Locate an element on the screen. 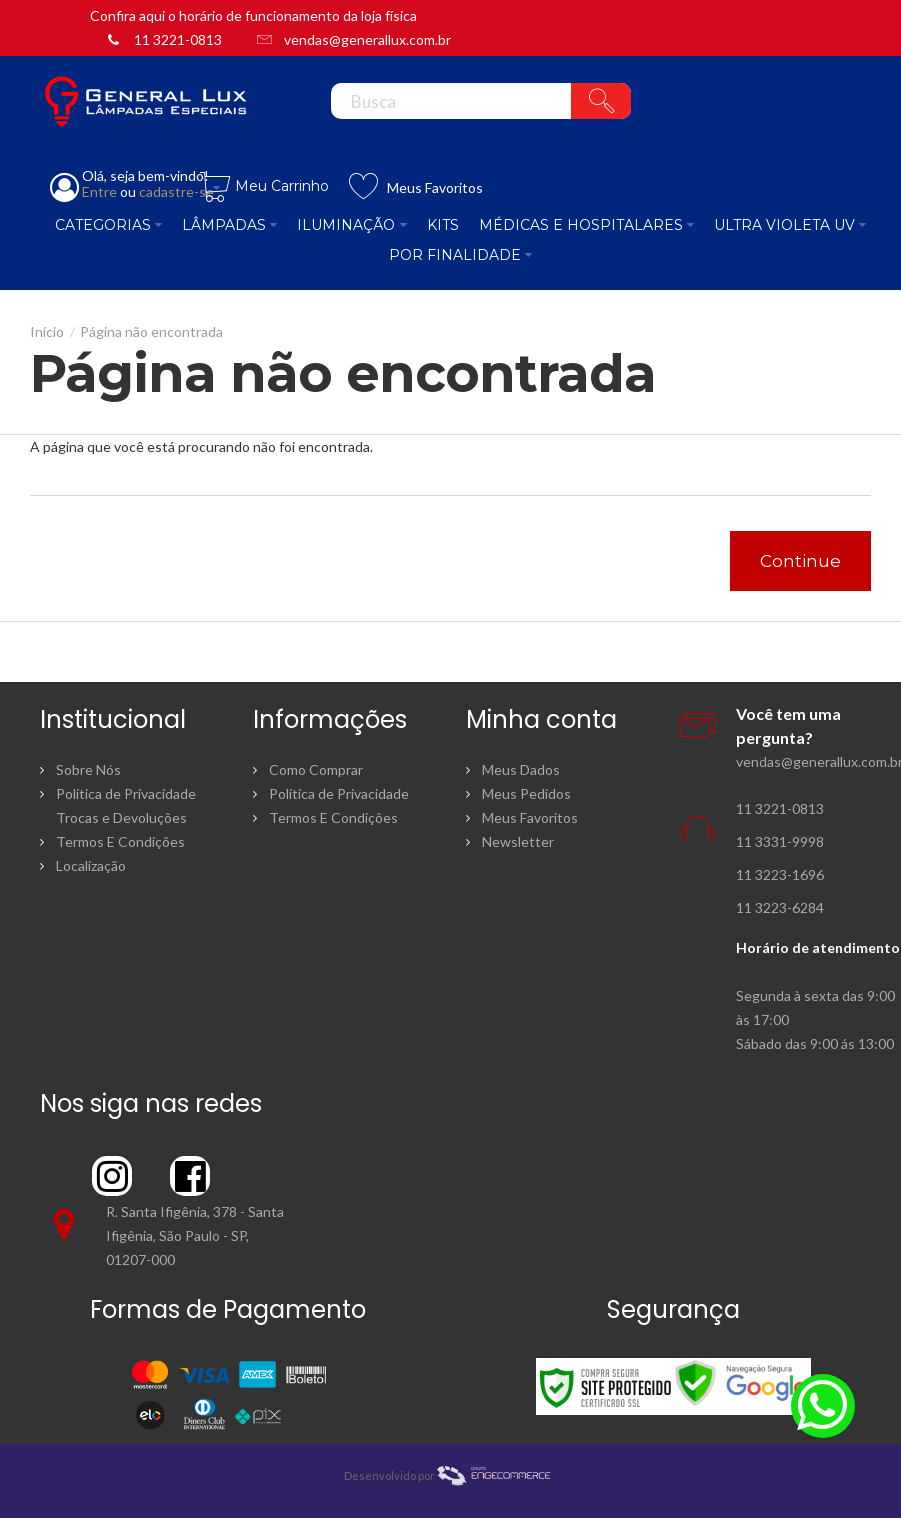  11 3223-6284 is located at coordinates (780, 907).